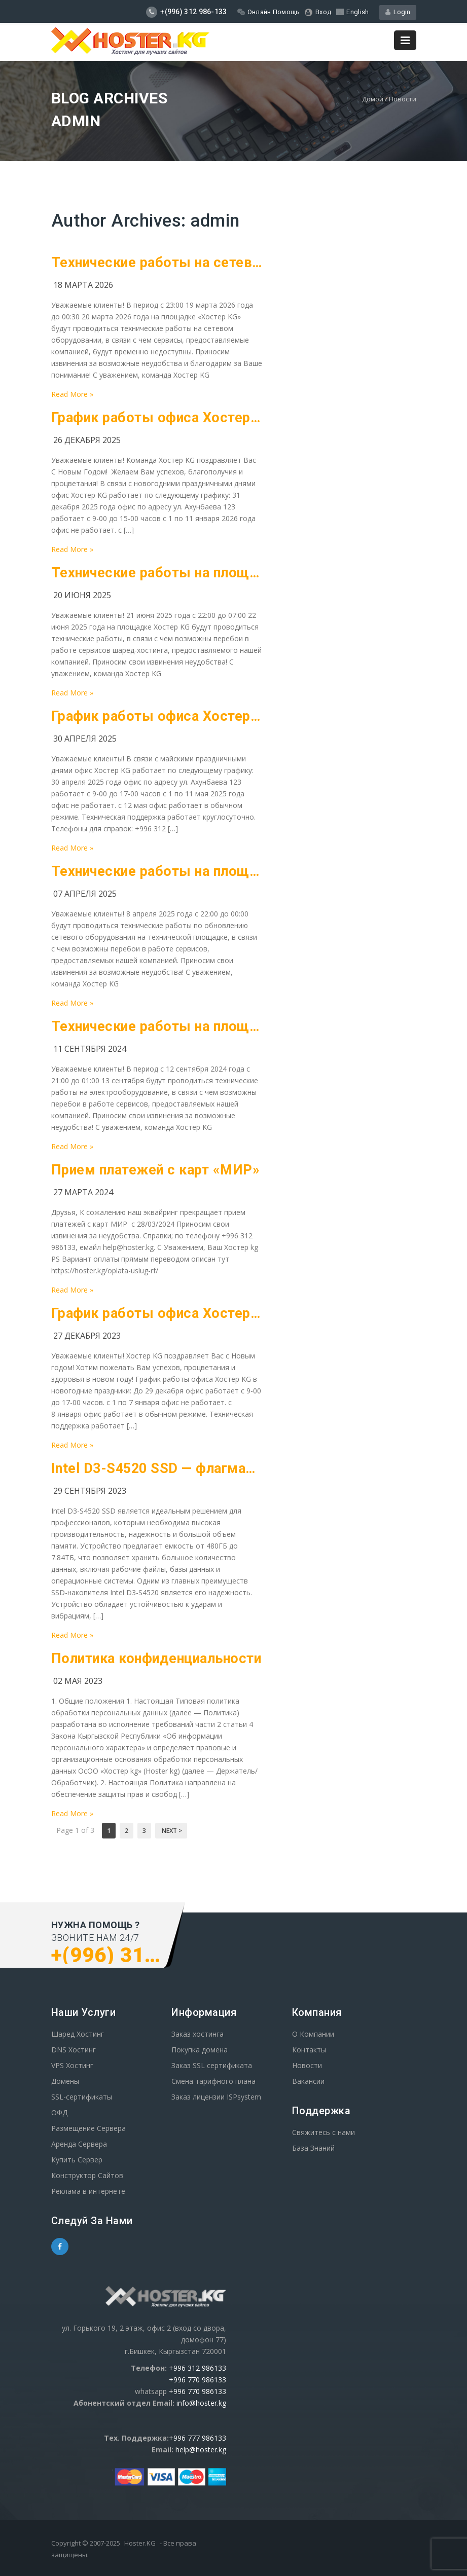  I want to click on График работы офиса Хостер KG в новогодние празники, so click(156, 1313).